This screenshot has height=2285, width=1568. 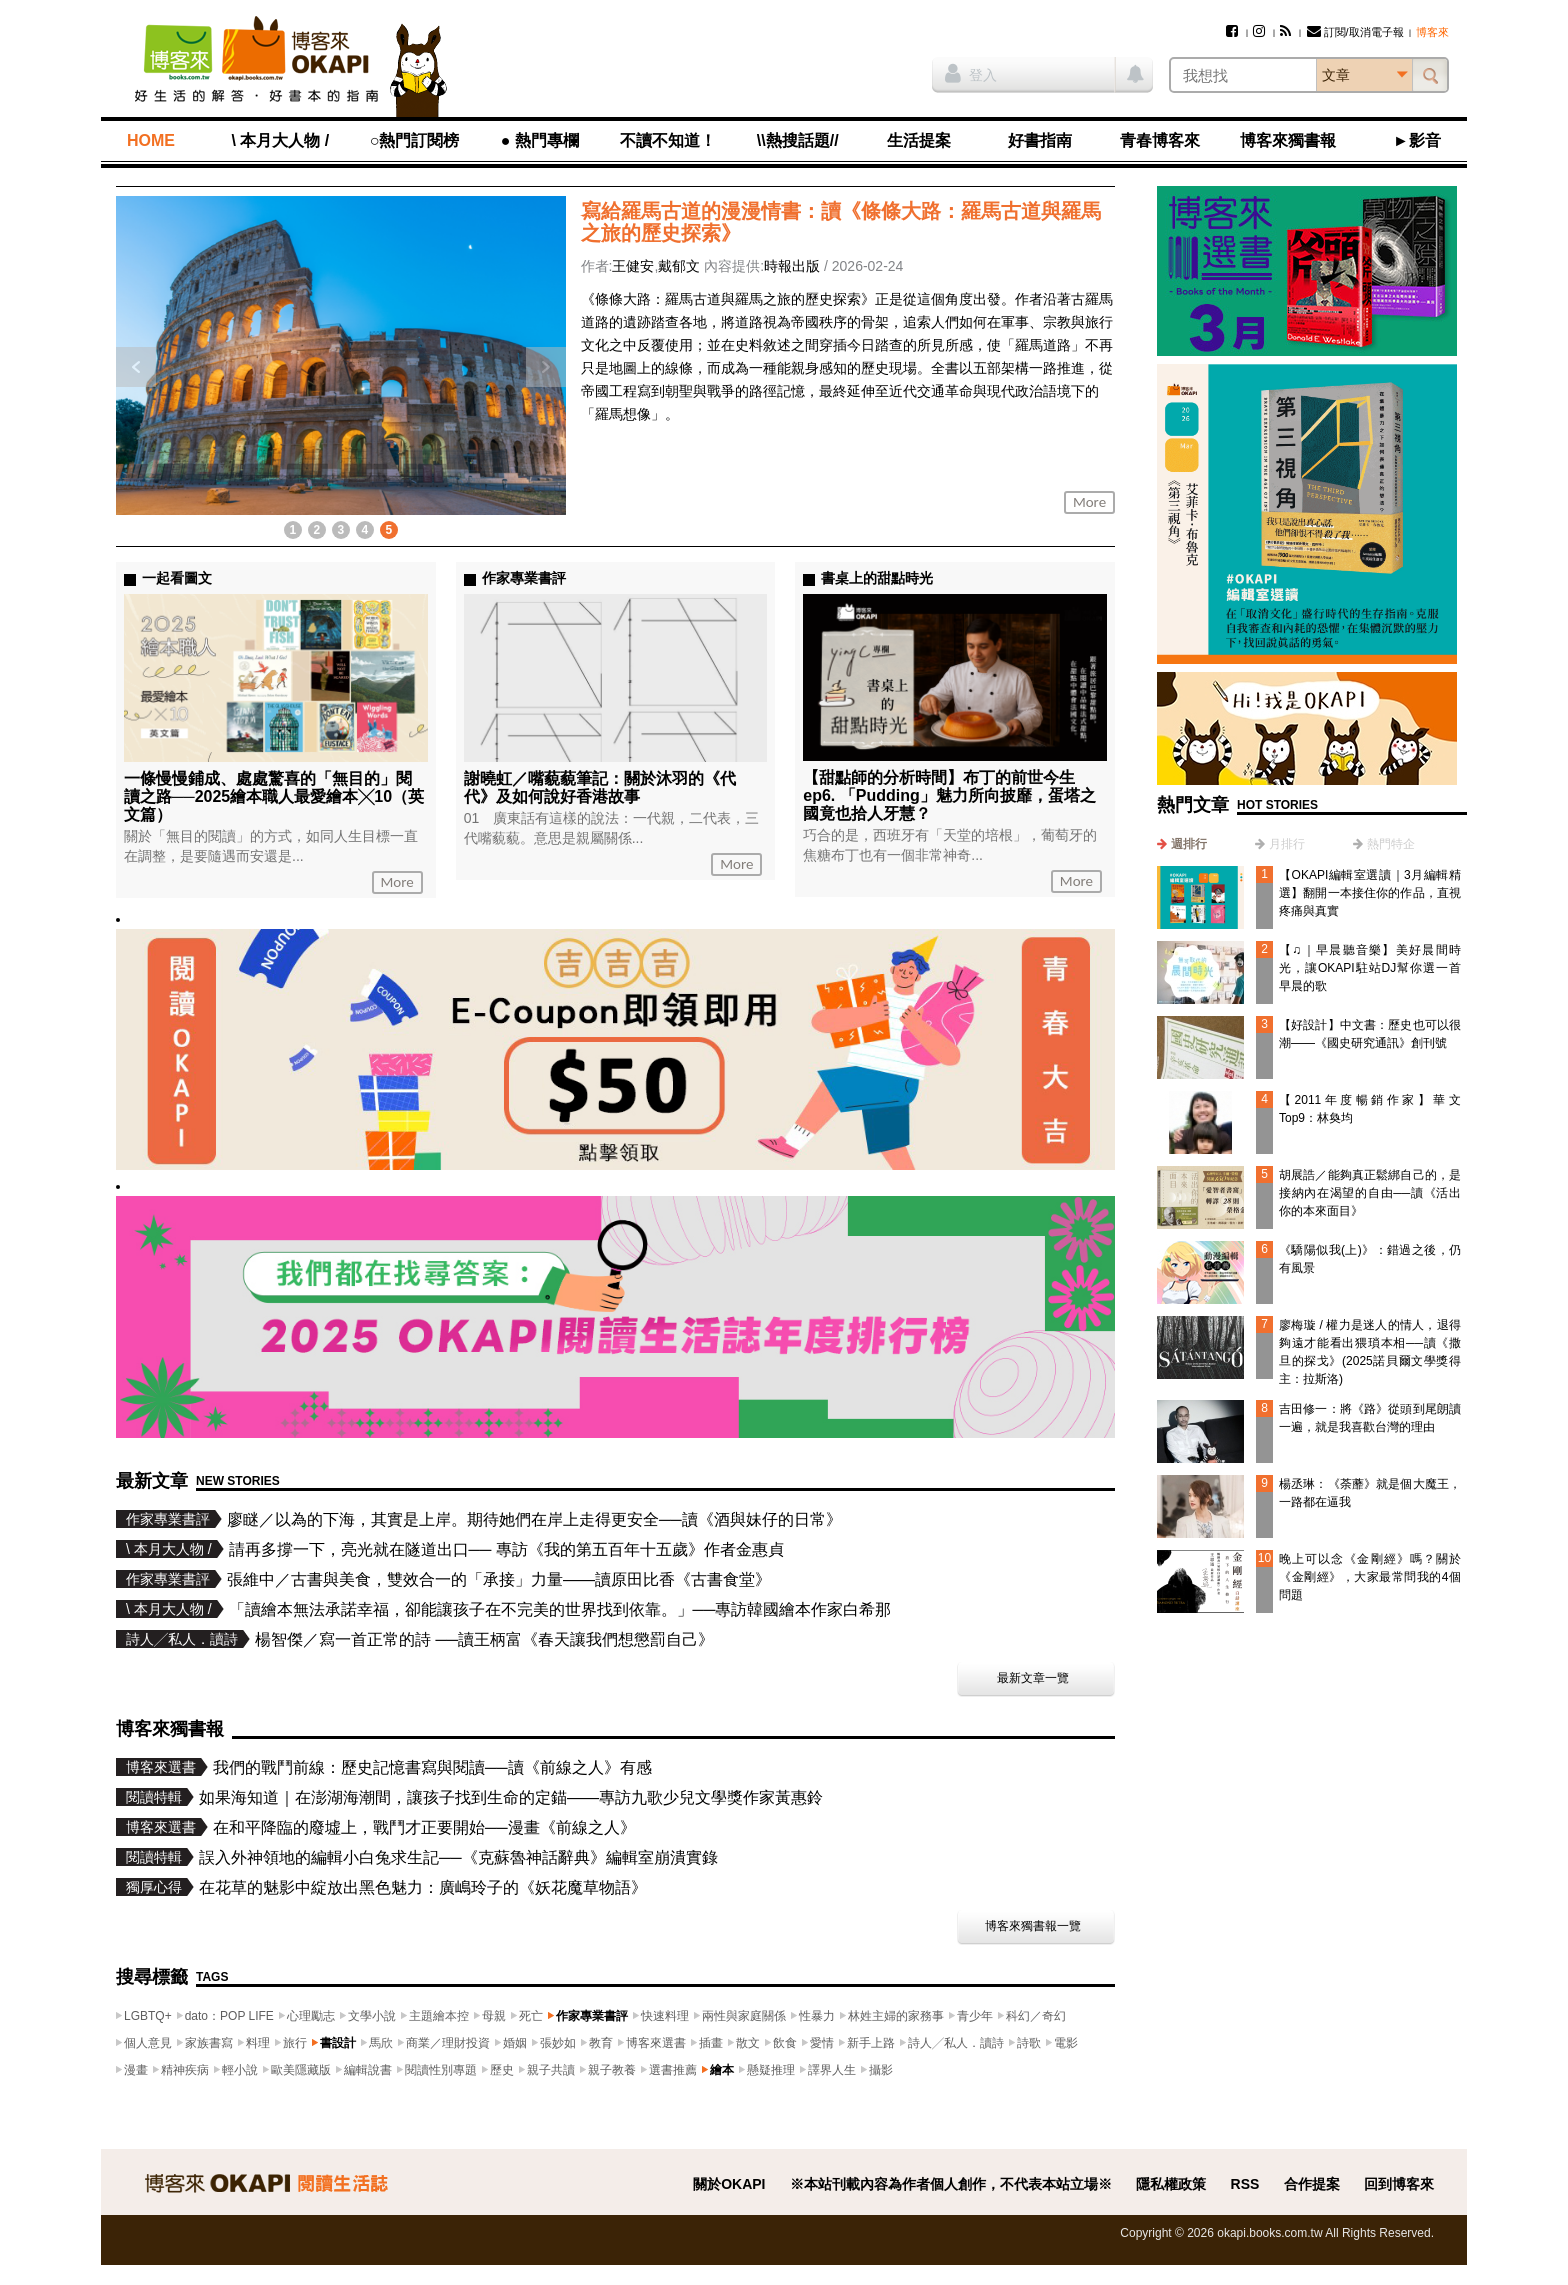 I want to click on 死亡, so click(x=531, y=2016).